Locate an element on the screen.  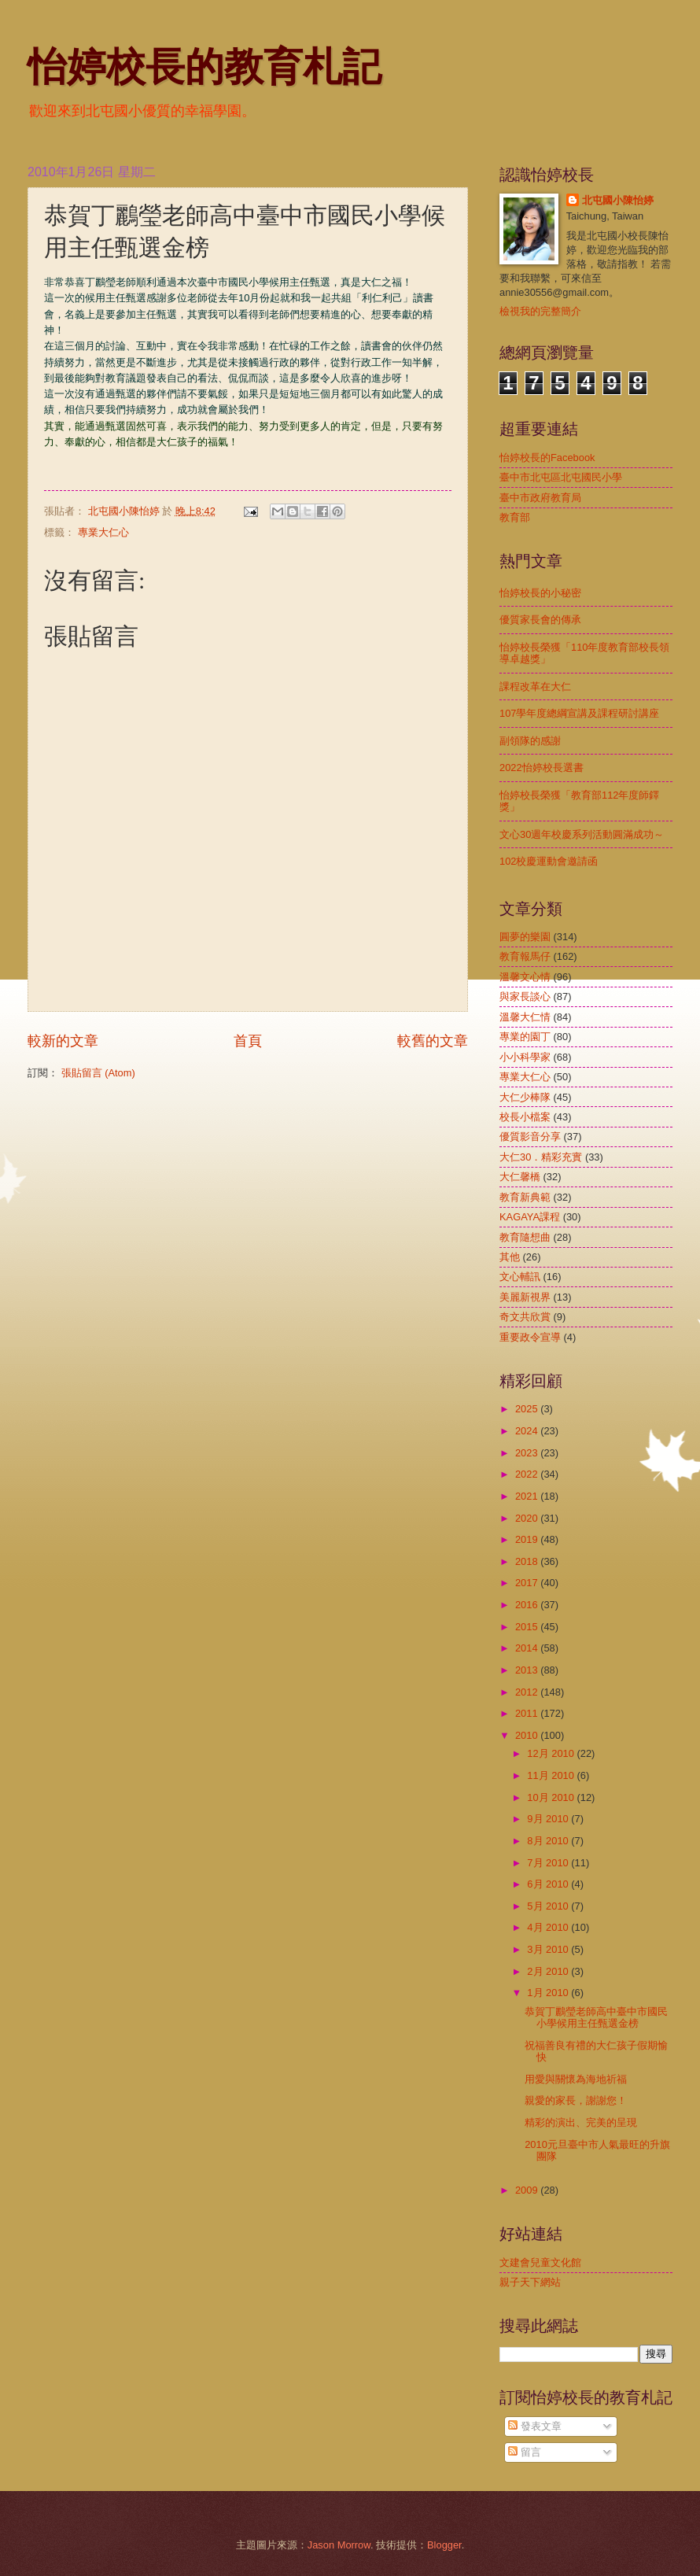
7月 2010 is located at coordinates (549, 1863).